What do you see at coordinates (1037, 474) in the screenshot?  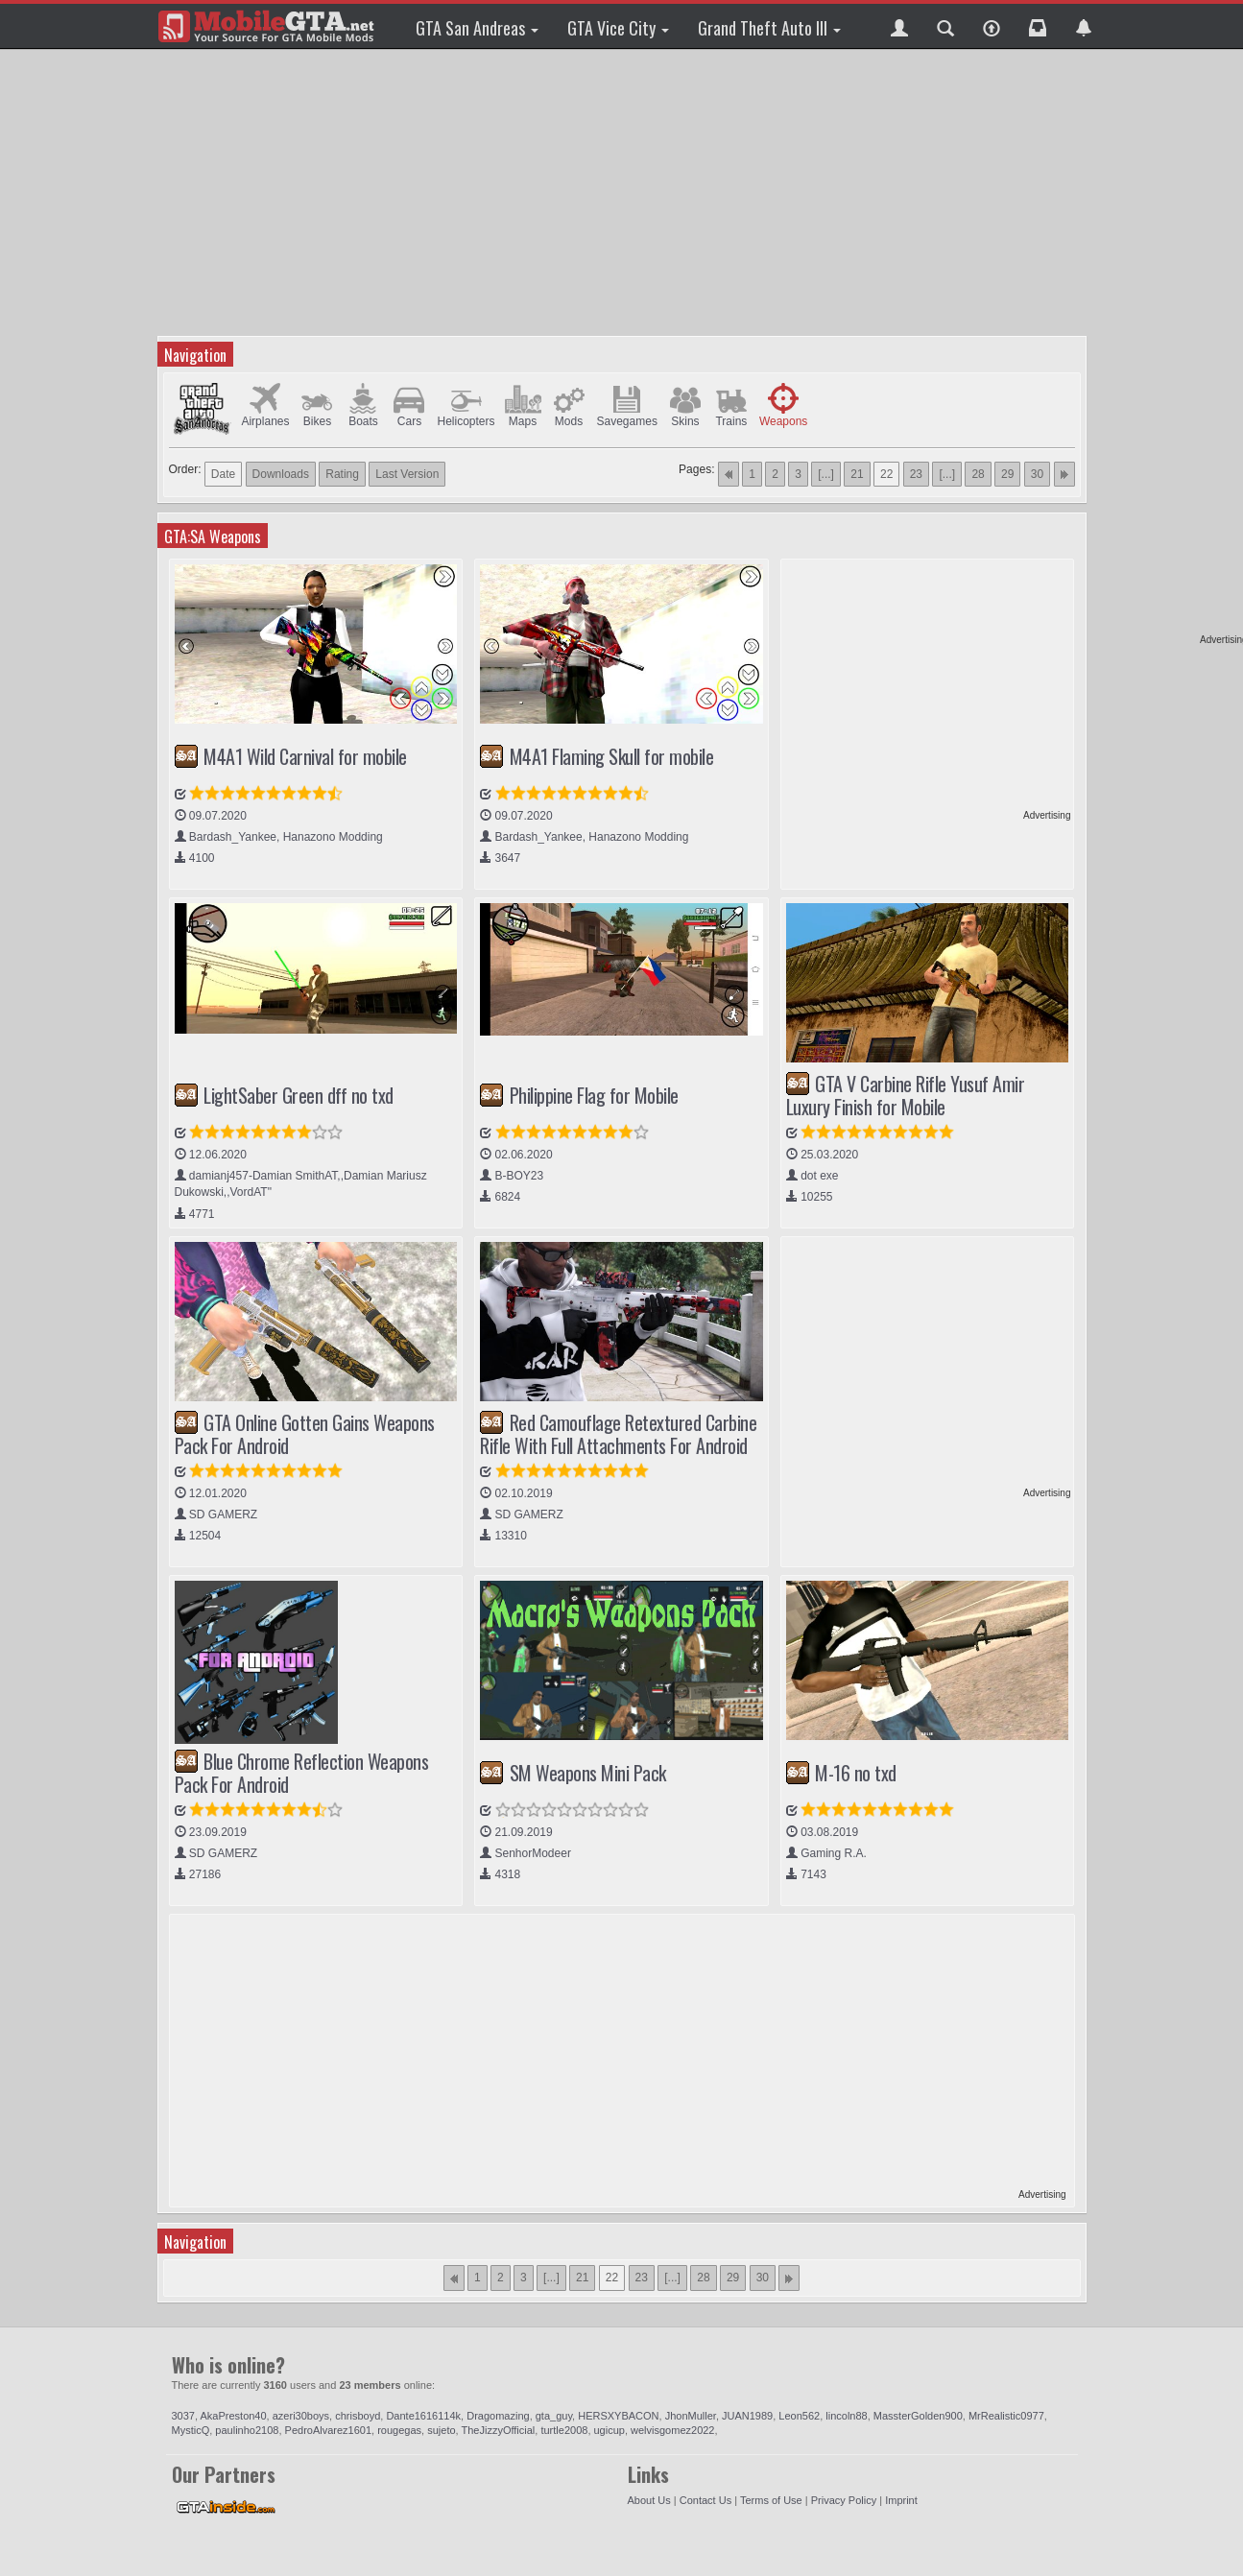 I see `30` at bounding box center [1037, 474].